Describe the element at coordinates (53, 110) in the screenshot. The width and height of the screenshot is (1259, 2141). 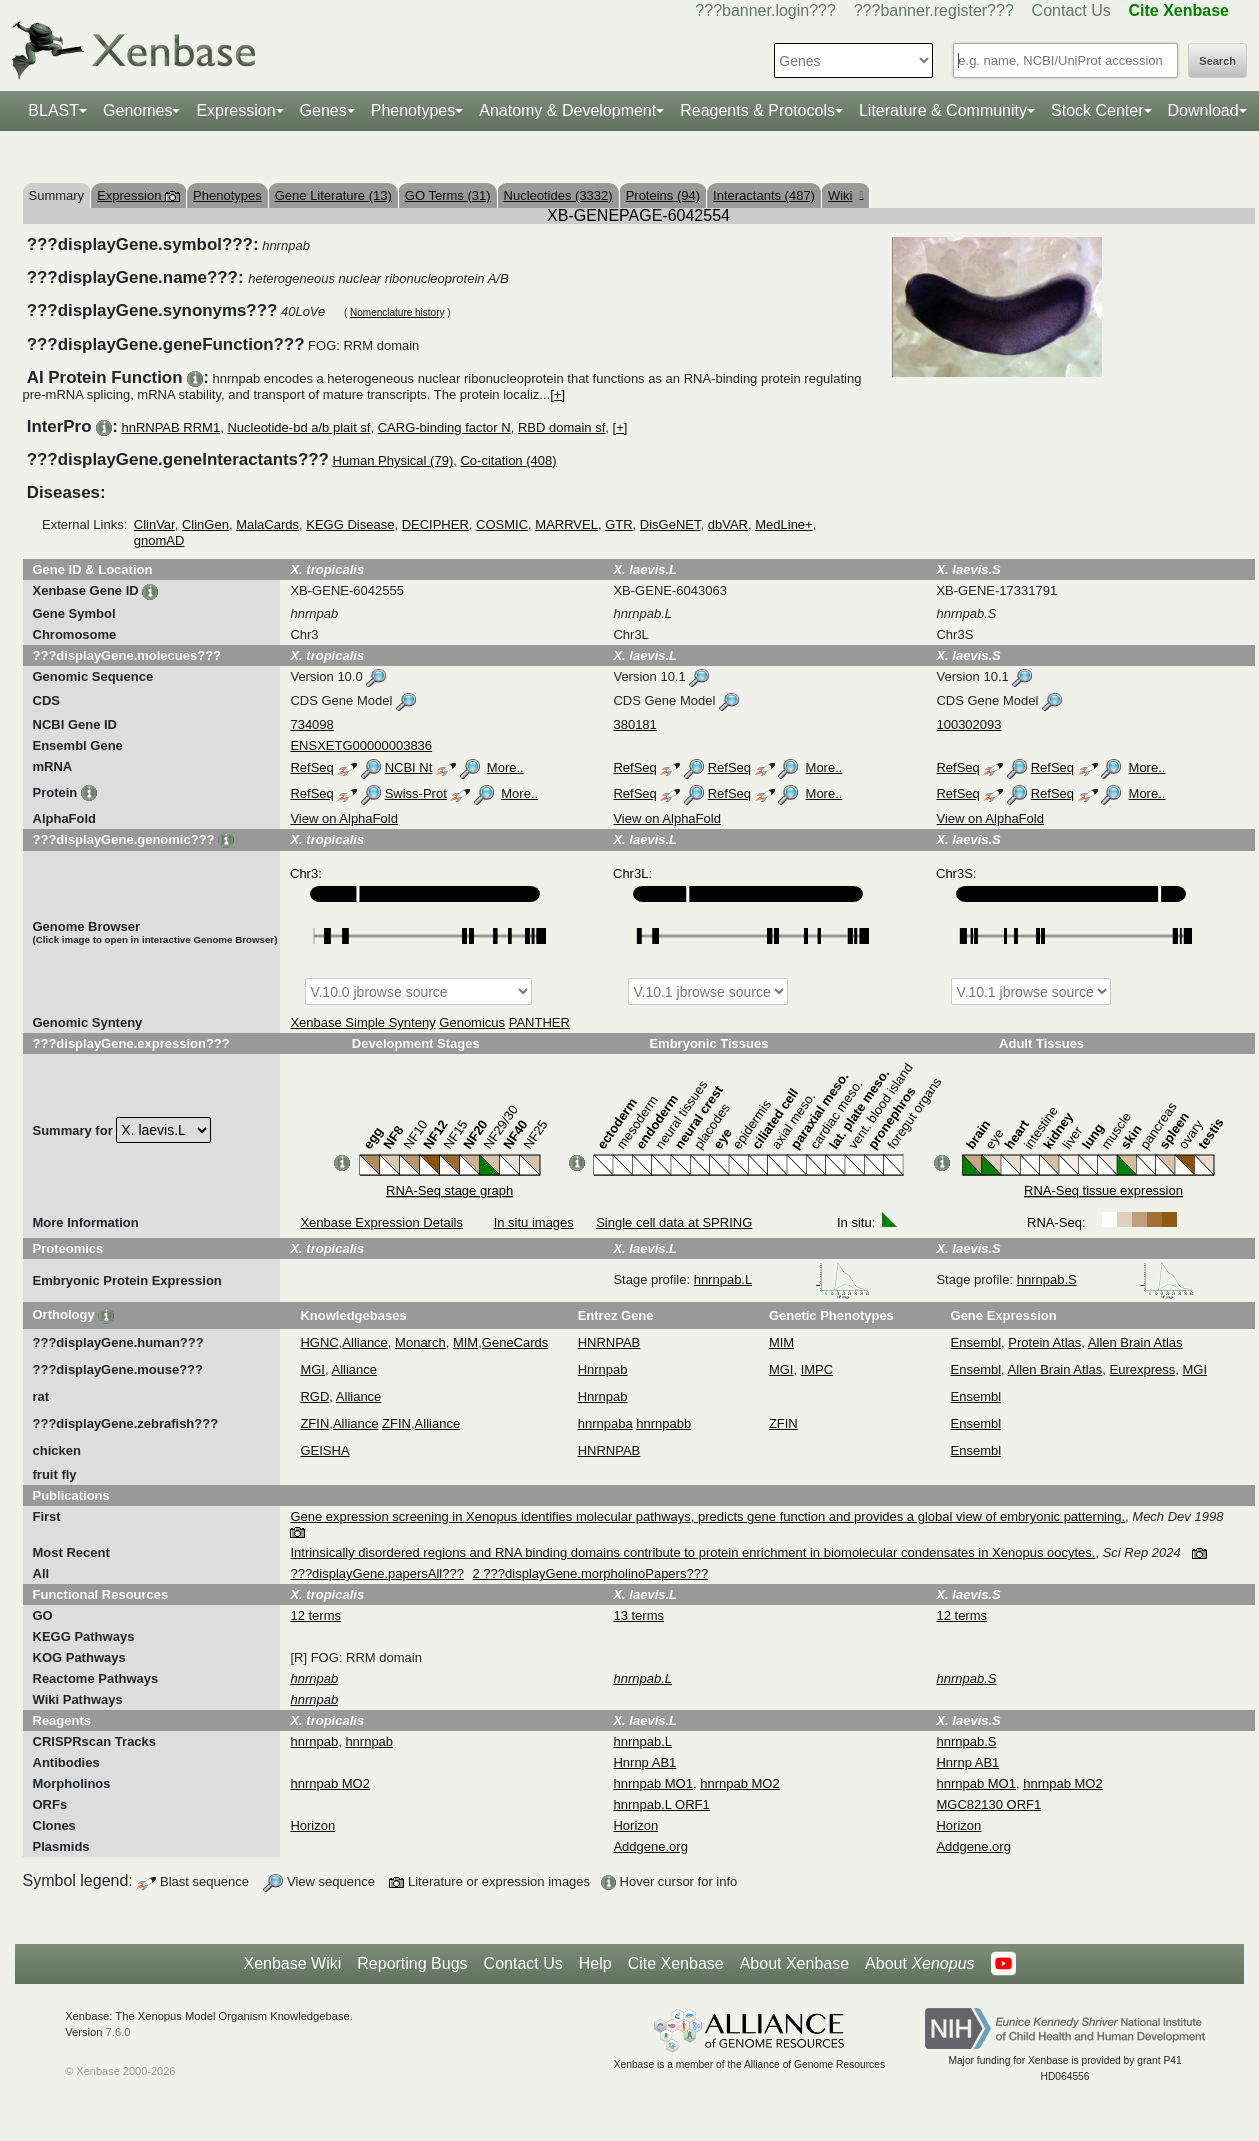
I see `BLAST` at that location.